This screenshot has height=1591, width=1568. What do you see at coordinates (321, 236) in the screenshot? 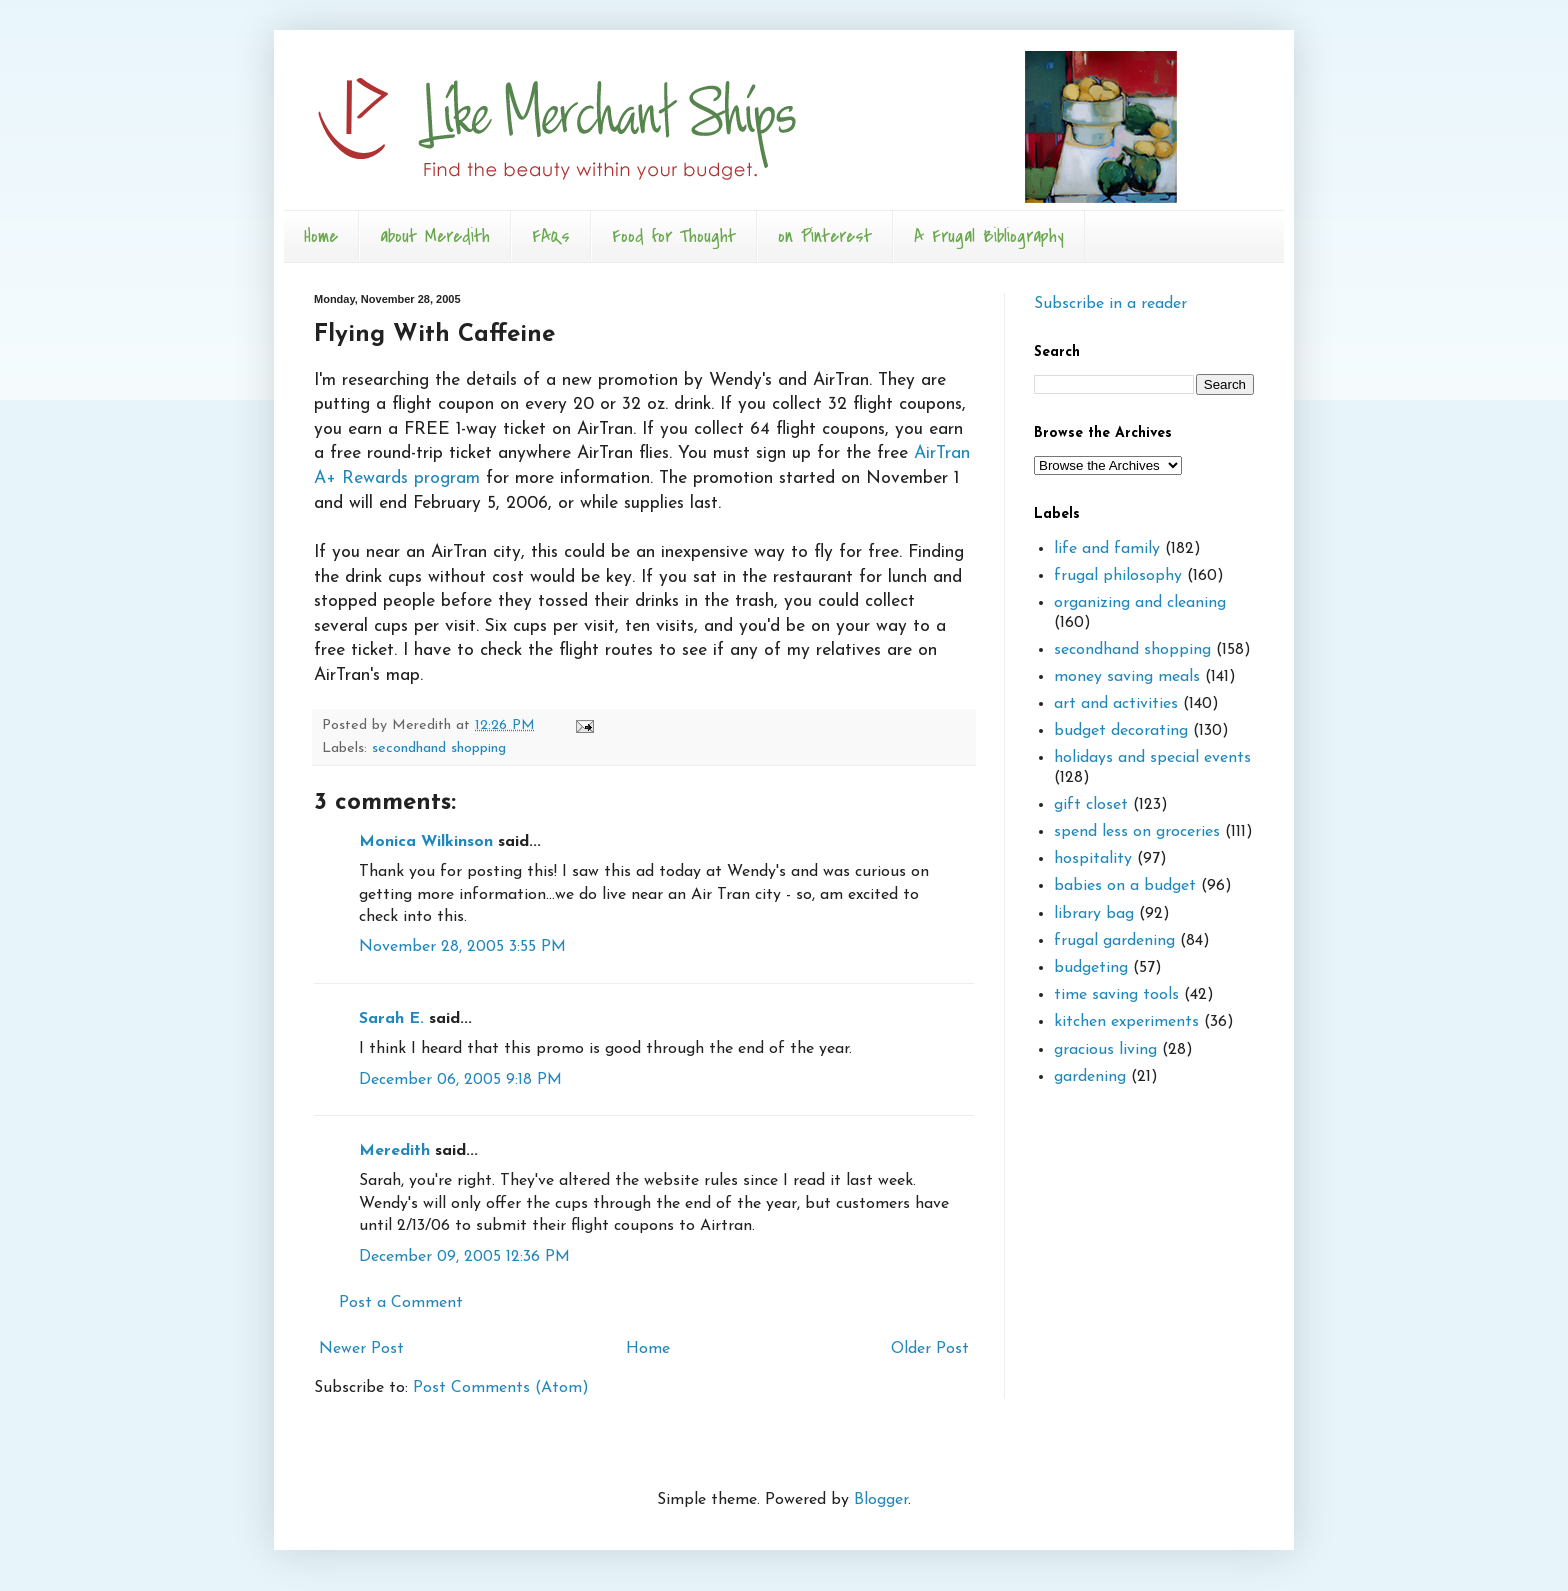
I see `Home` at bounding box center [321, 236].